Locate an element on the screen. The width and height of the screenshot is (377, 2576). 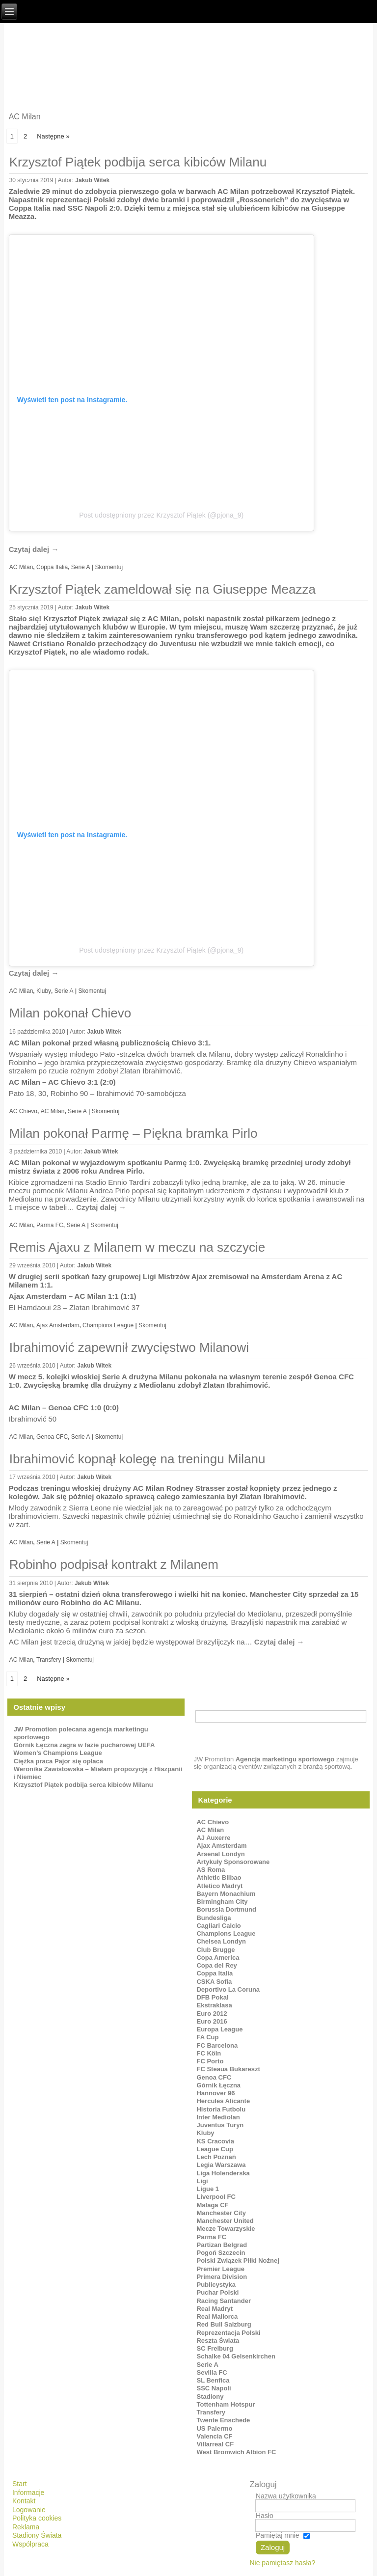
Partizan Belgrad is located at coordinates (221, 2244).